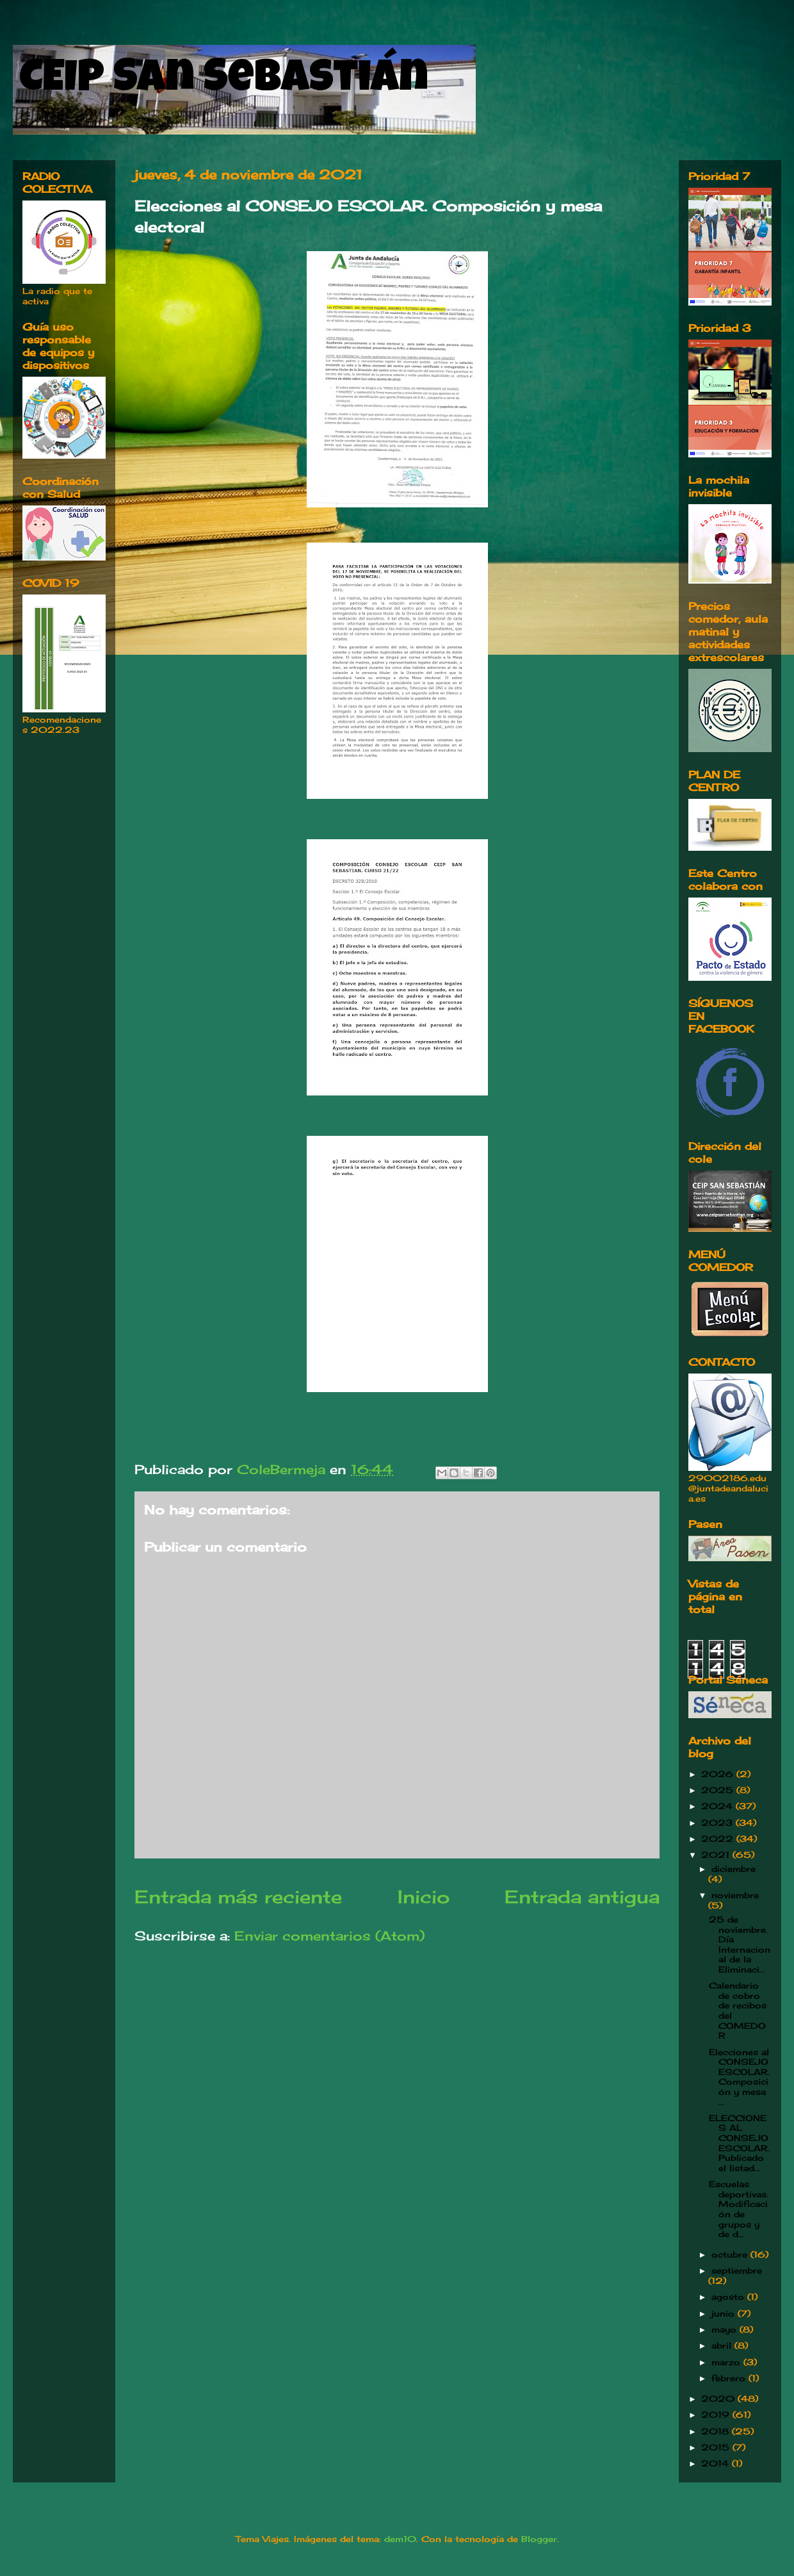 The width and height of the screenshot is (794, 2576). I want to click on Inicio, so click(424, 1896).